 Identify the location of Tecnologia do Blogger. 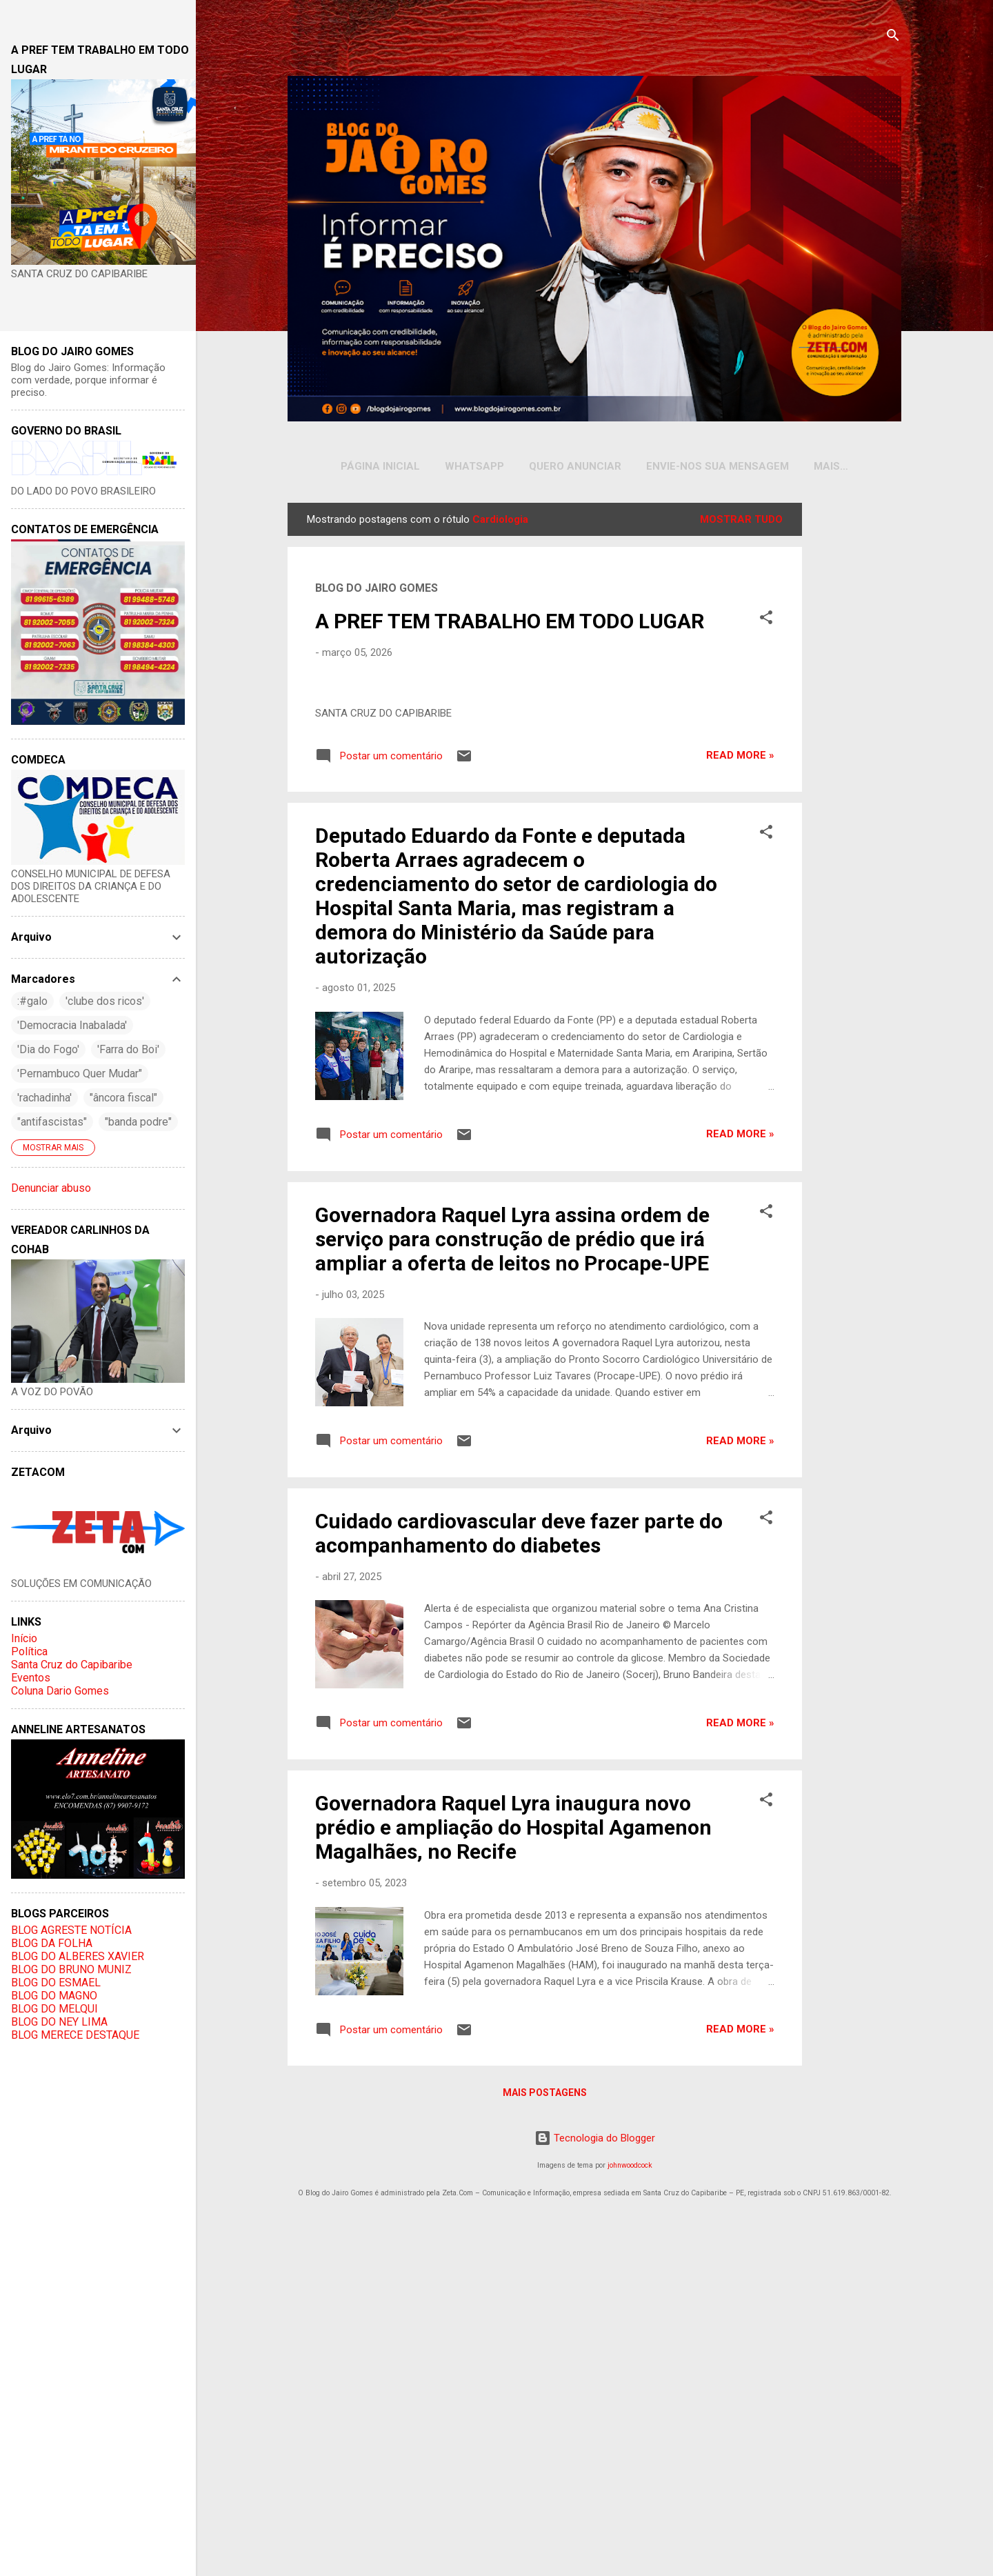
(594, 2485).